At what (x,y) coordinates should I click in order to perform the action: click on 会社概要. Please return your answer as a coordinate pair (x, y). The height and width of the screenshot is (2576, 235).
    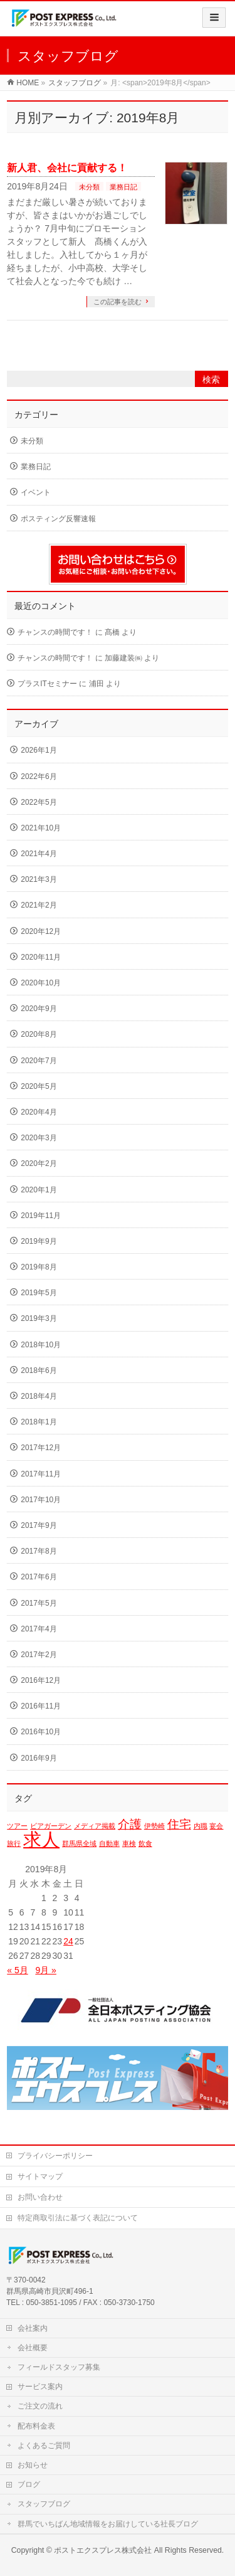
    Looking at the image, I should click on (33, 2347).